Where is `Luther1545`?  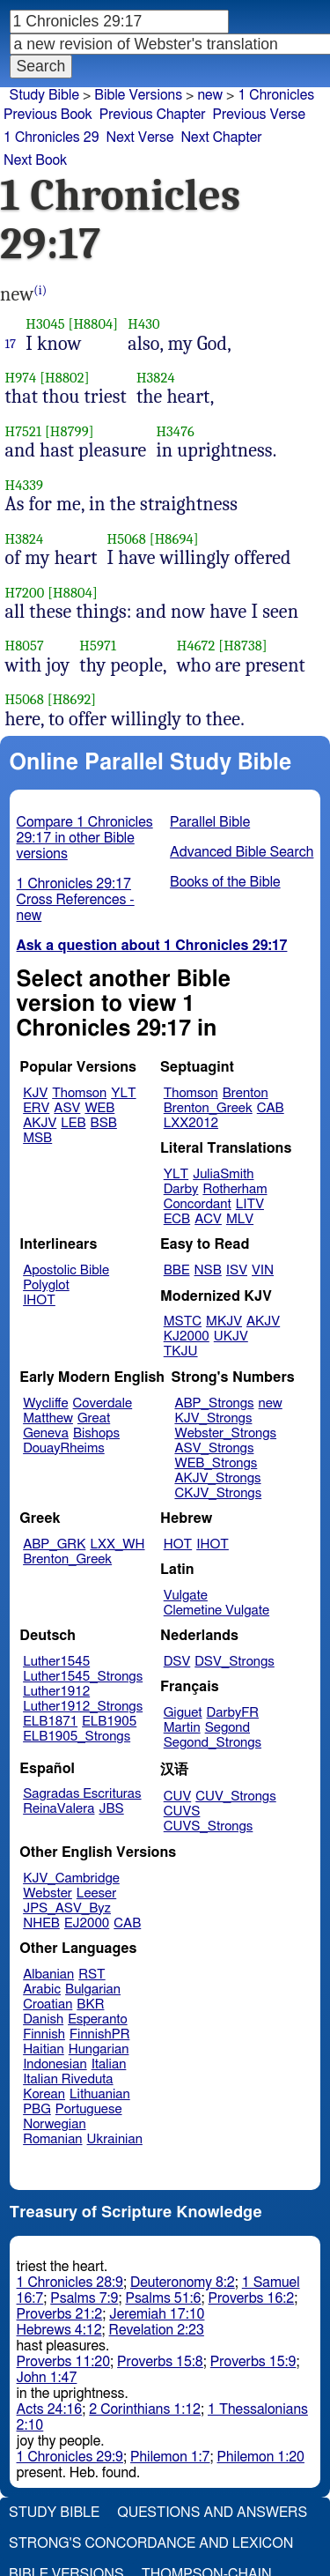 Luther1545 is located at coordinates (56, 1661).